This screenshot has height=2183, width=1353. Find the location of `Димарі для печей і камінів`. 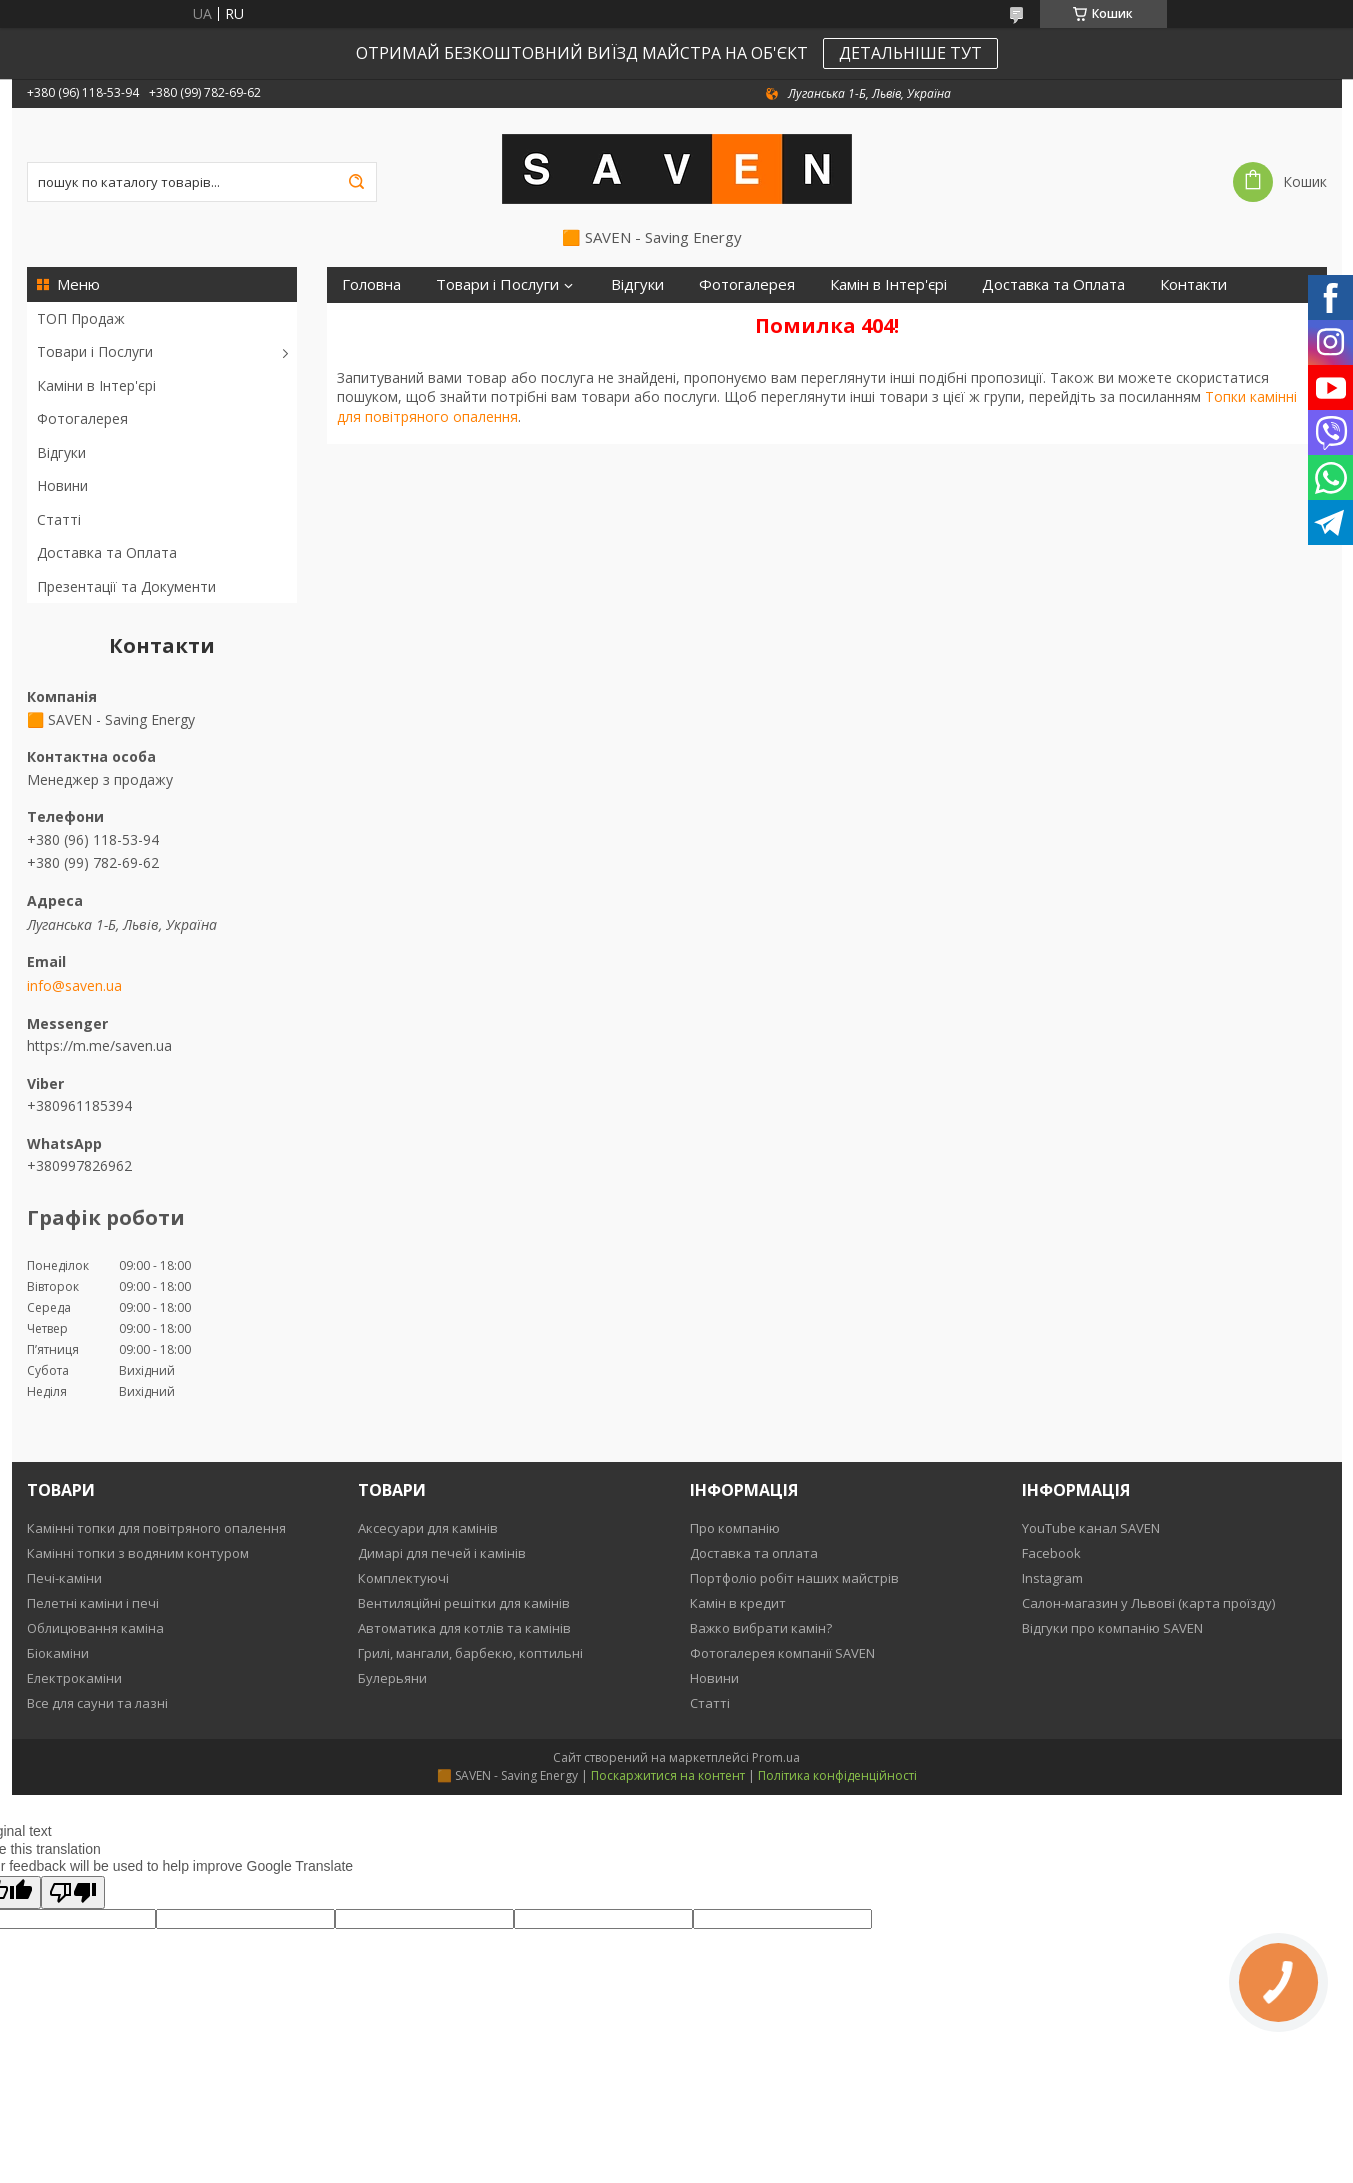

Димарі для печей і камінів is located at coordinates (442, 1553).